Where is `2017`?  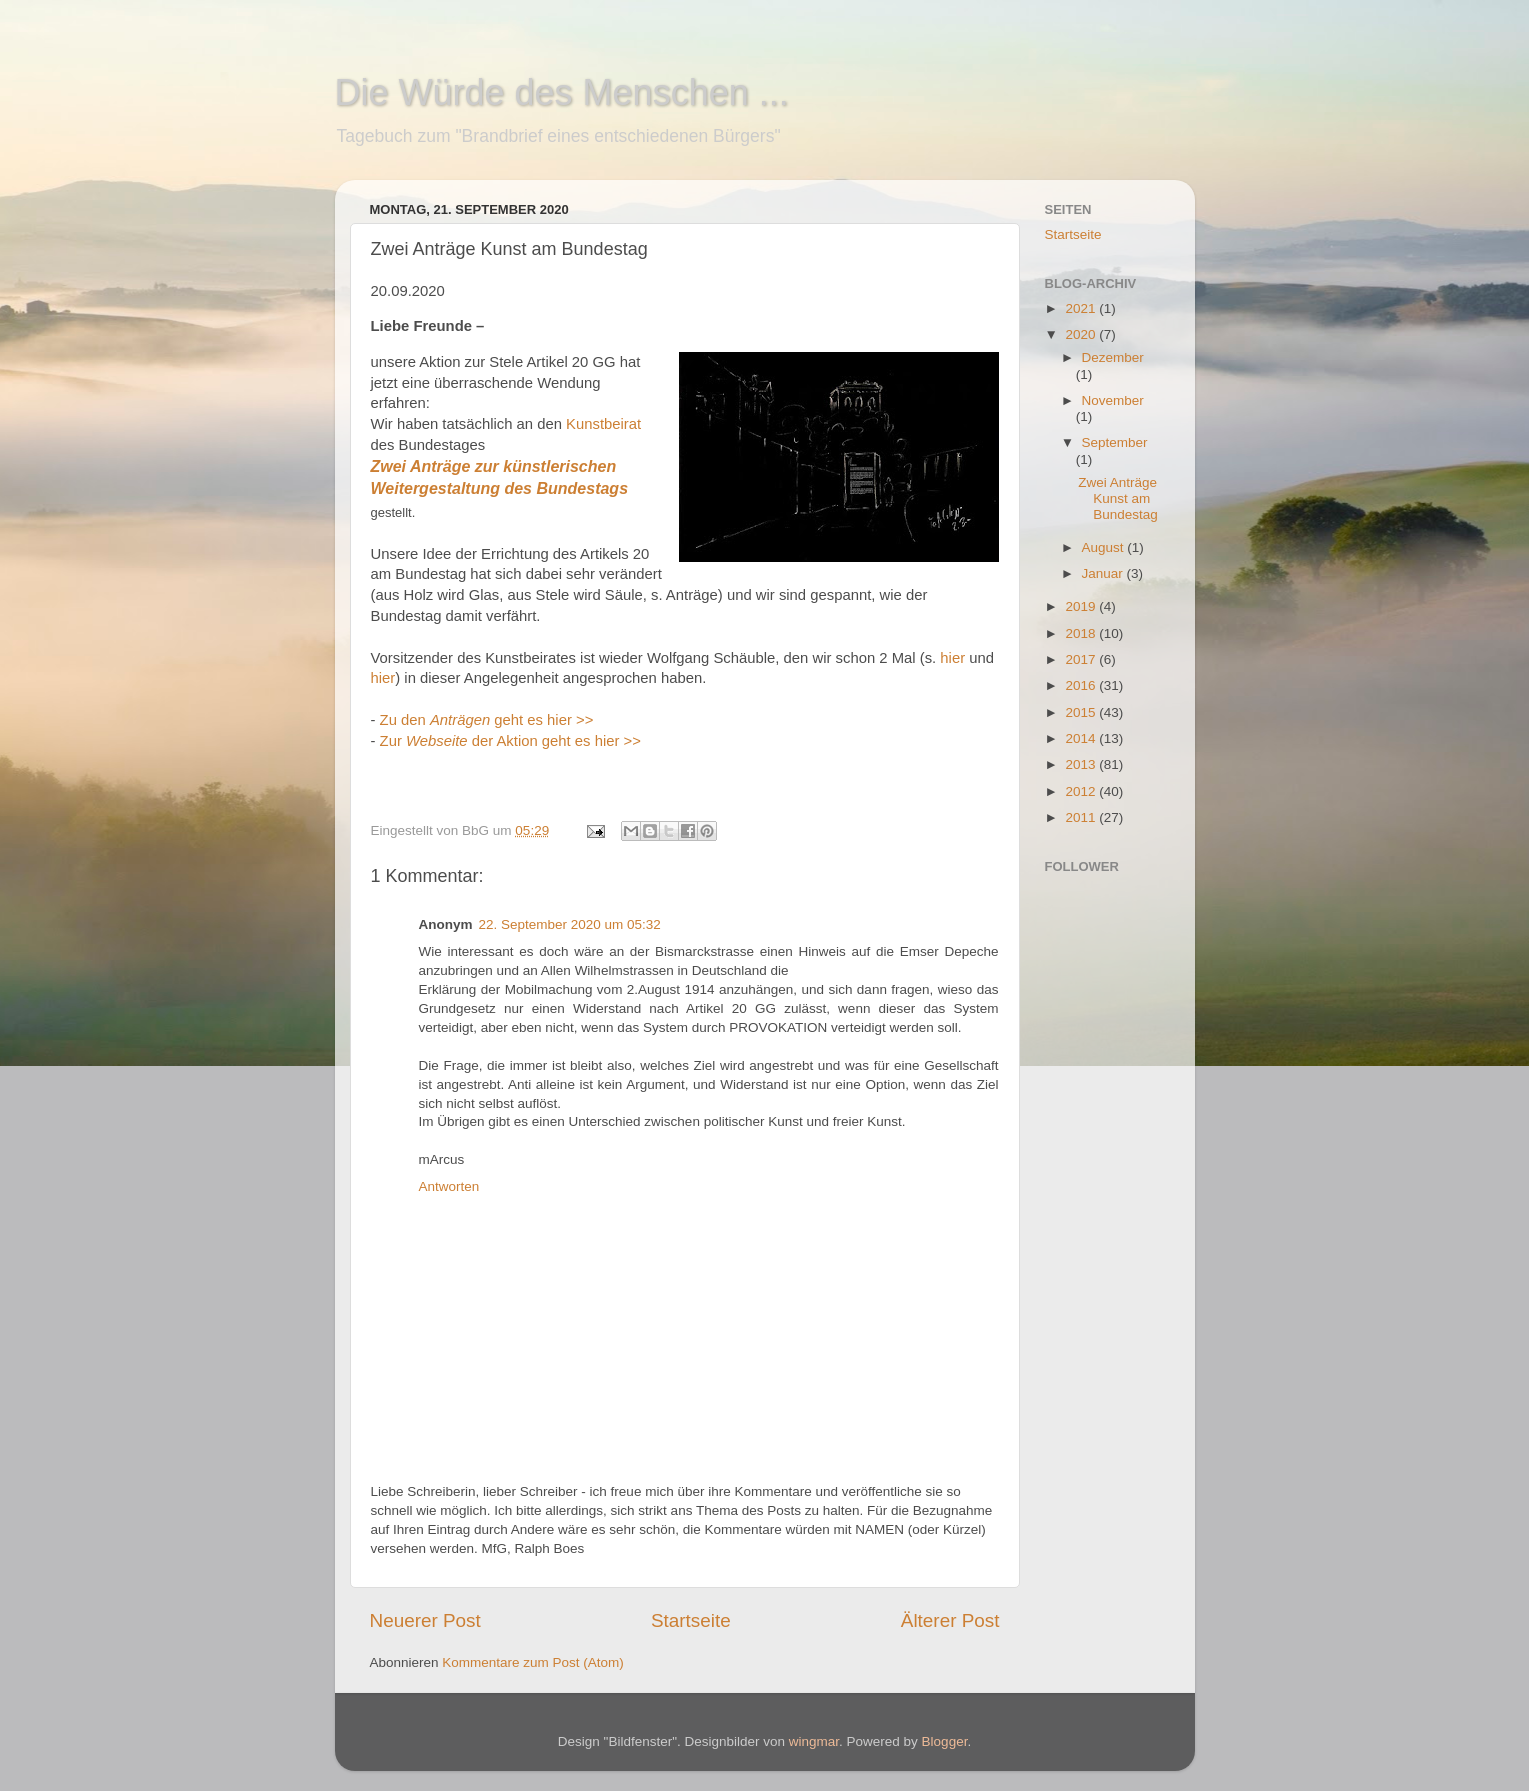
2017 is located at coordinates (1082, 659).